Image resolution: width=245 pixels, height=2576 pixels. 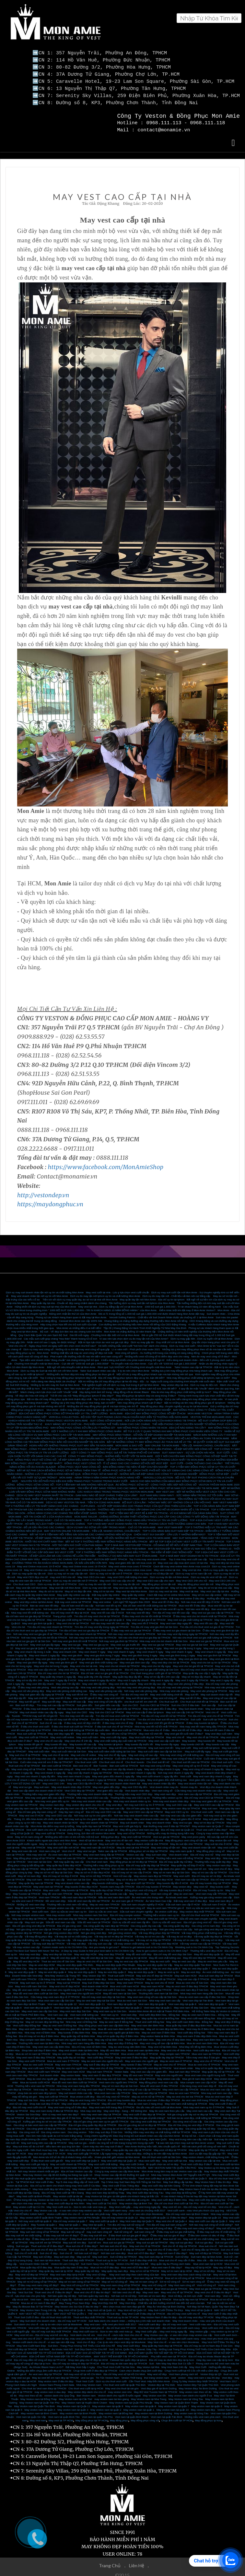 I want to click on Gia công áo sơ mi, so click(x=144, y=2125).